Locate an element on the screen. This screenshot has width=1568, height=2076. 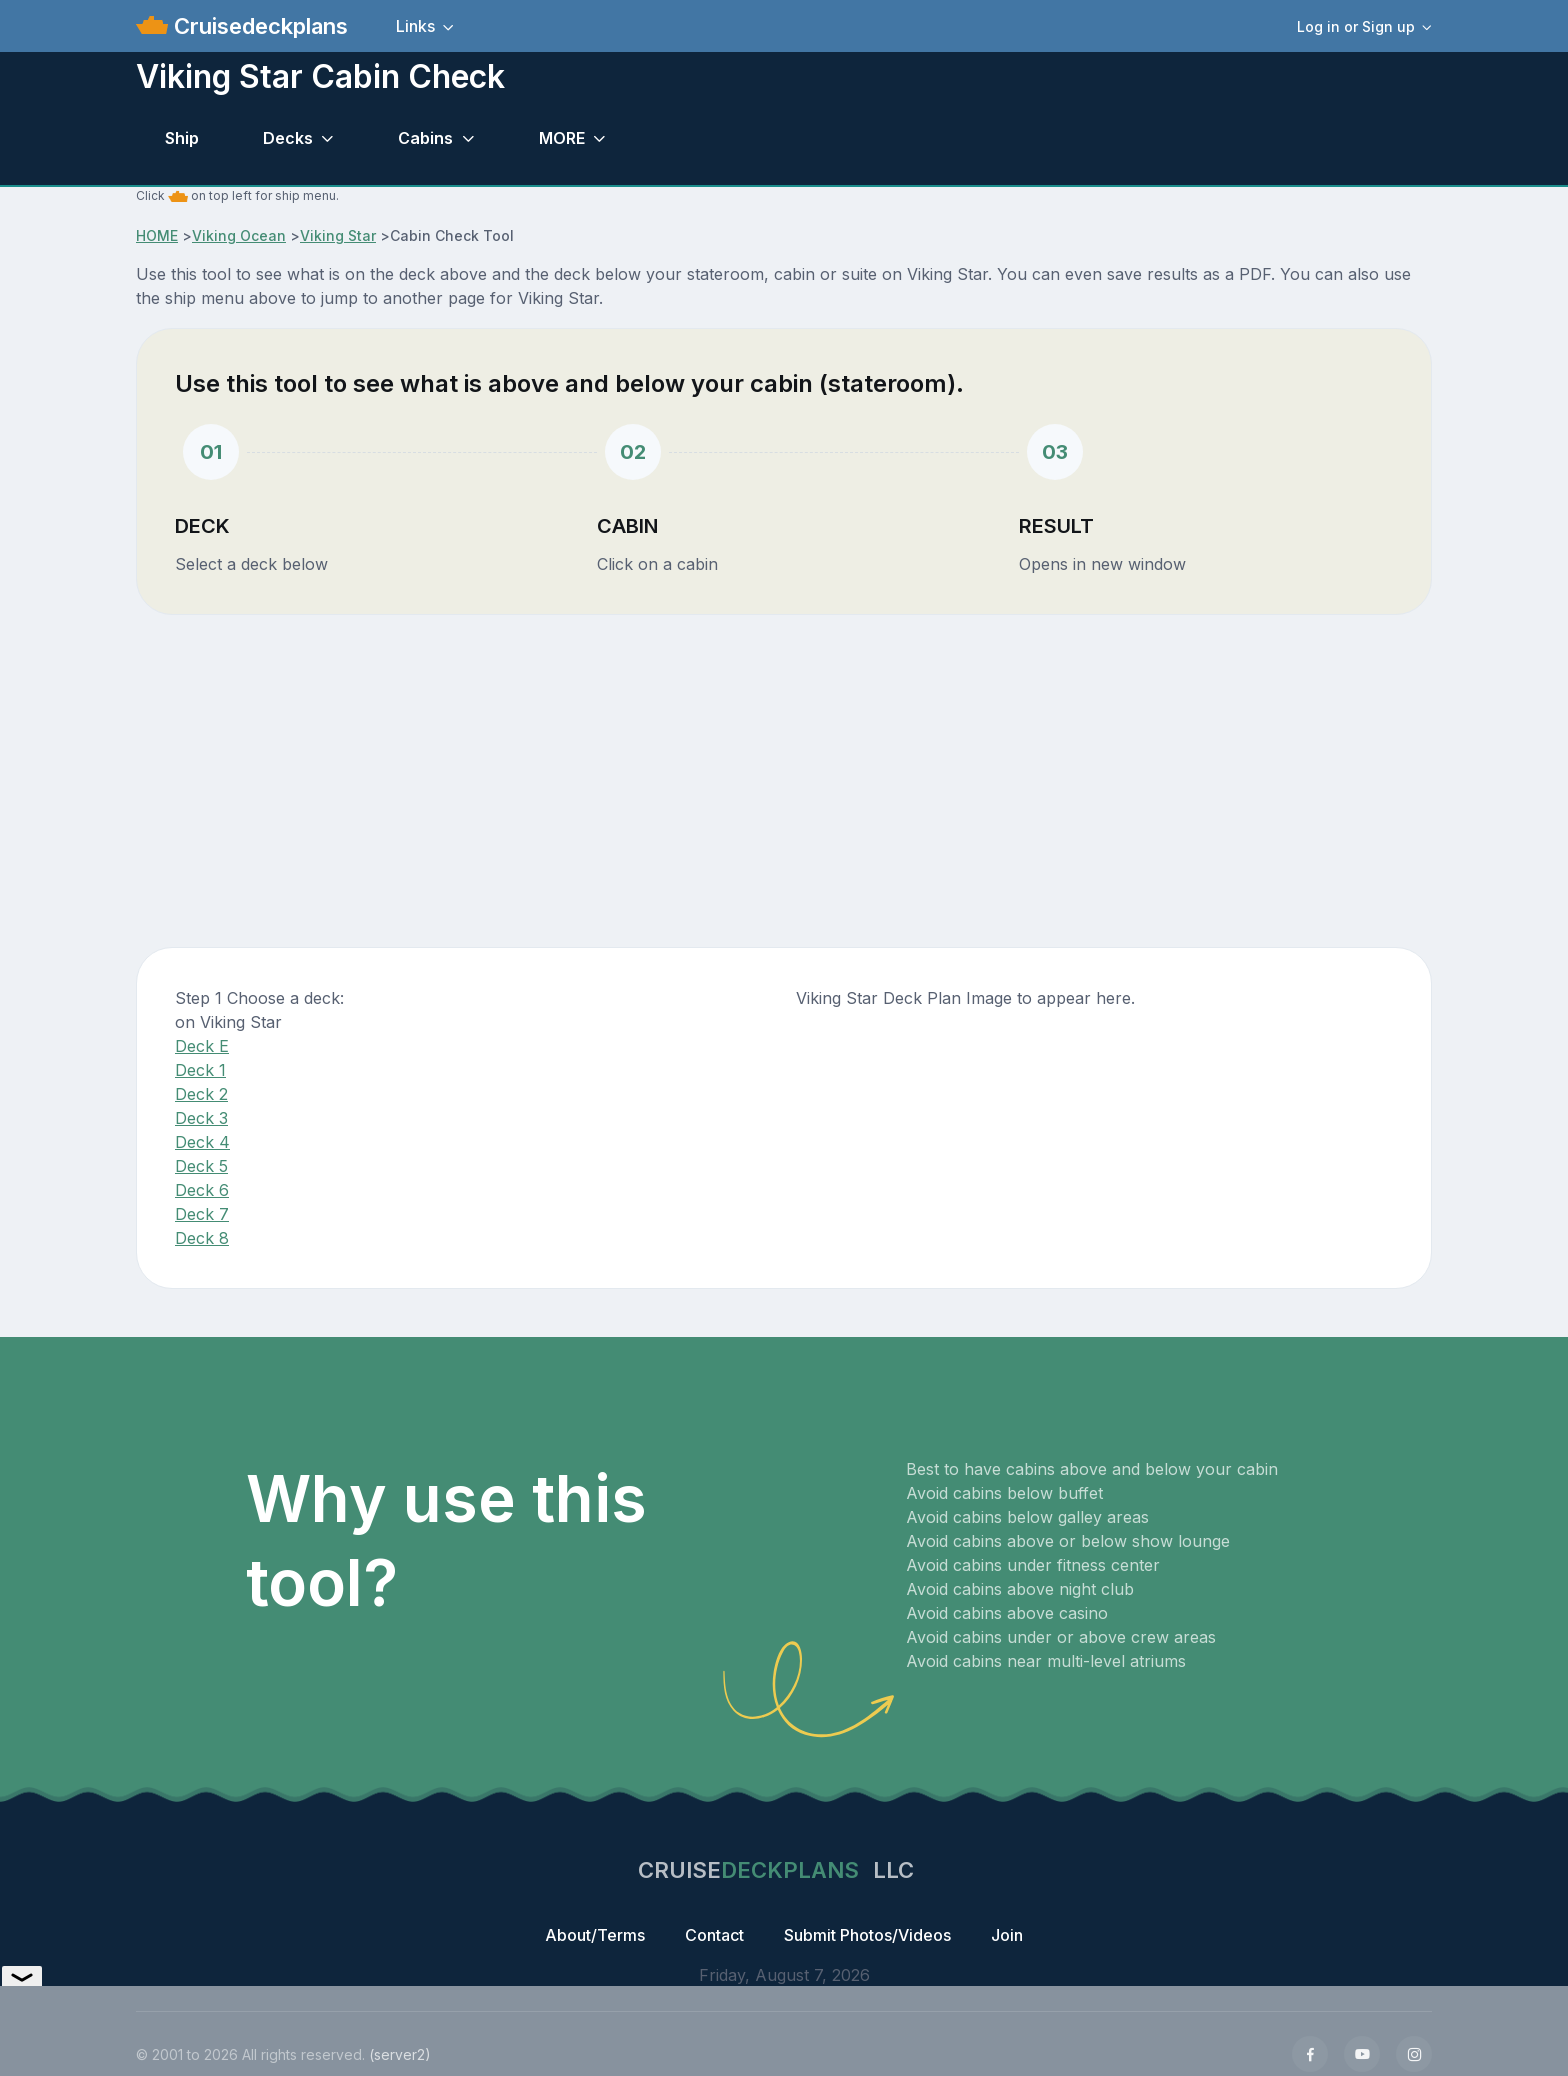
Deck 7 is located at coordinates (202, 1214).